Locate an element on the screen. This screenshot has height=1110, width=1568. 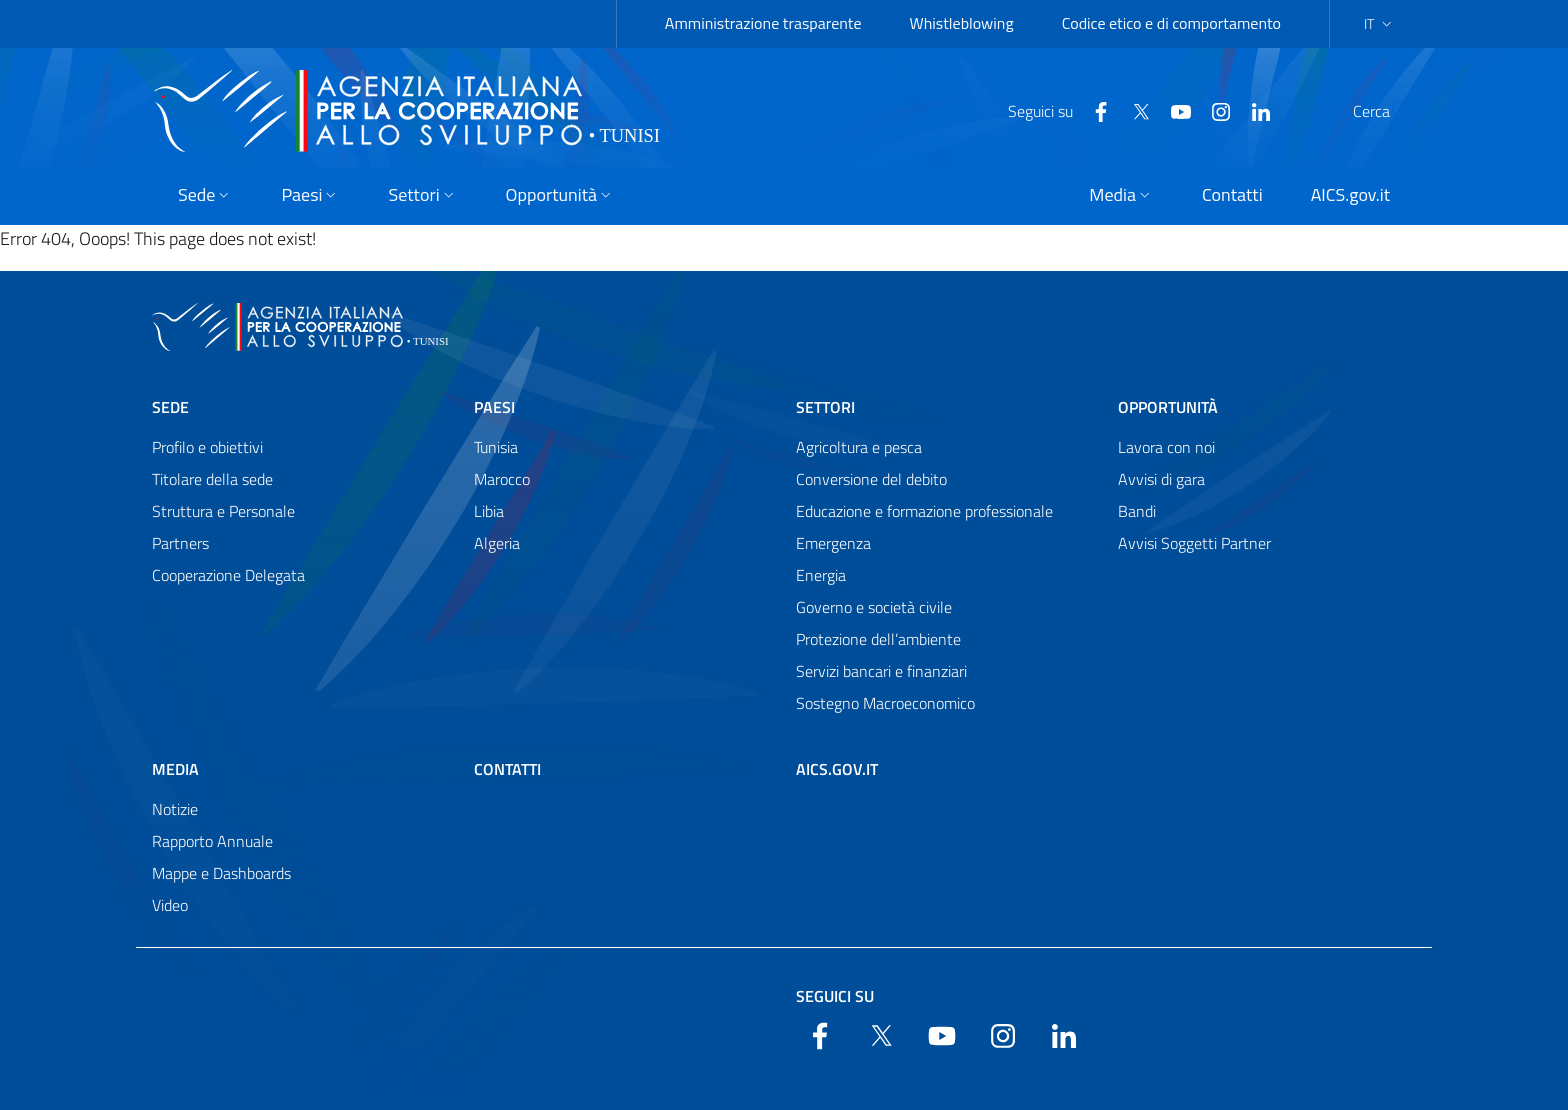
Seguici su is located at coordinates (835, 996).